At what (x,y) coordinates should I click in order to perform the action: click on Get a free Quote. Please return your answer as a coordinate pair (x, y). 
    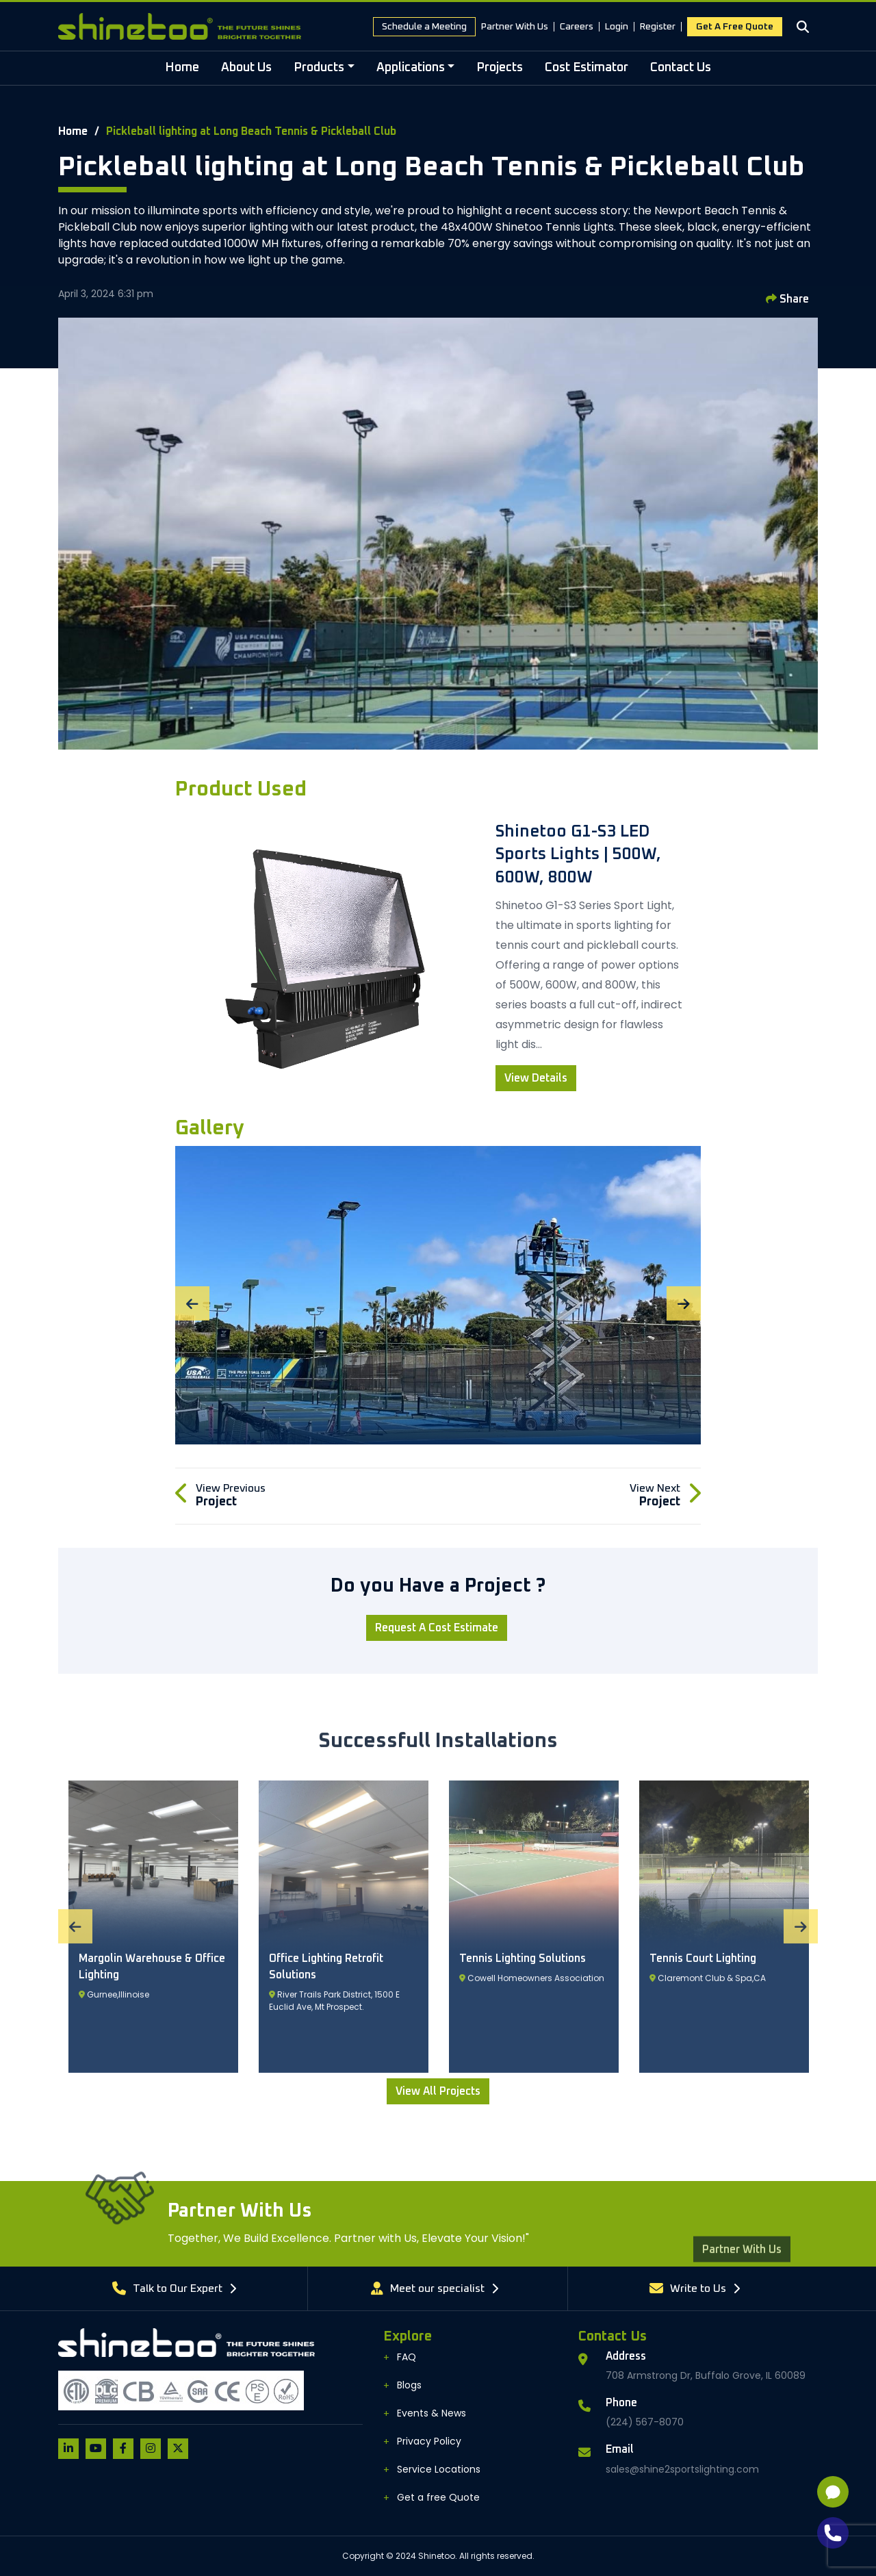
    Looking at the image, I should click on (734, 26).